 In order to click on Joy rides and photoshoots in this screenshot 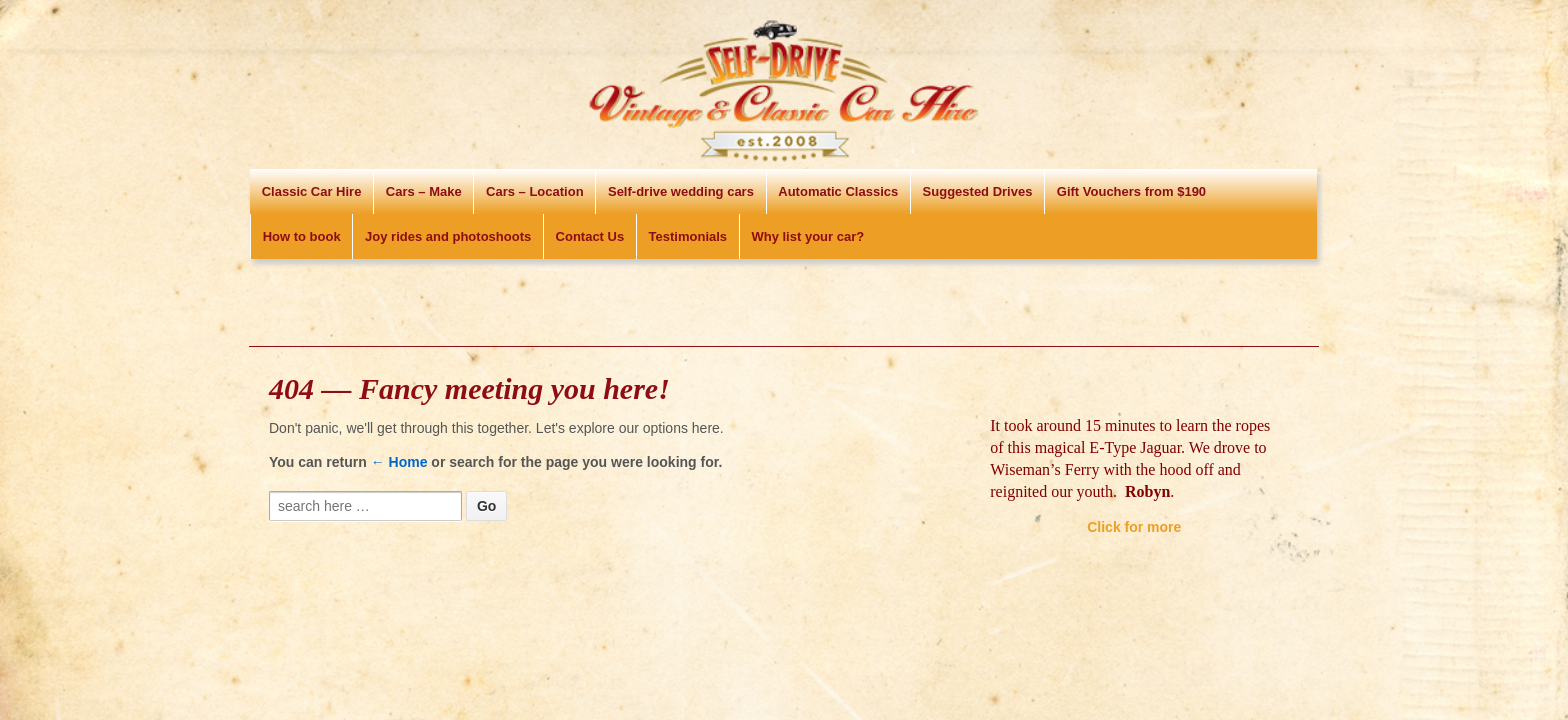, I will do `click(448, 236)`.